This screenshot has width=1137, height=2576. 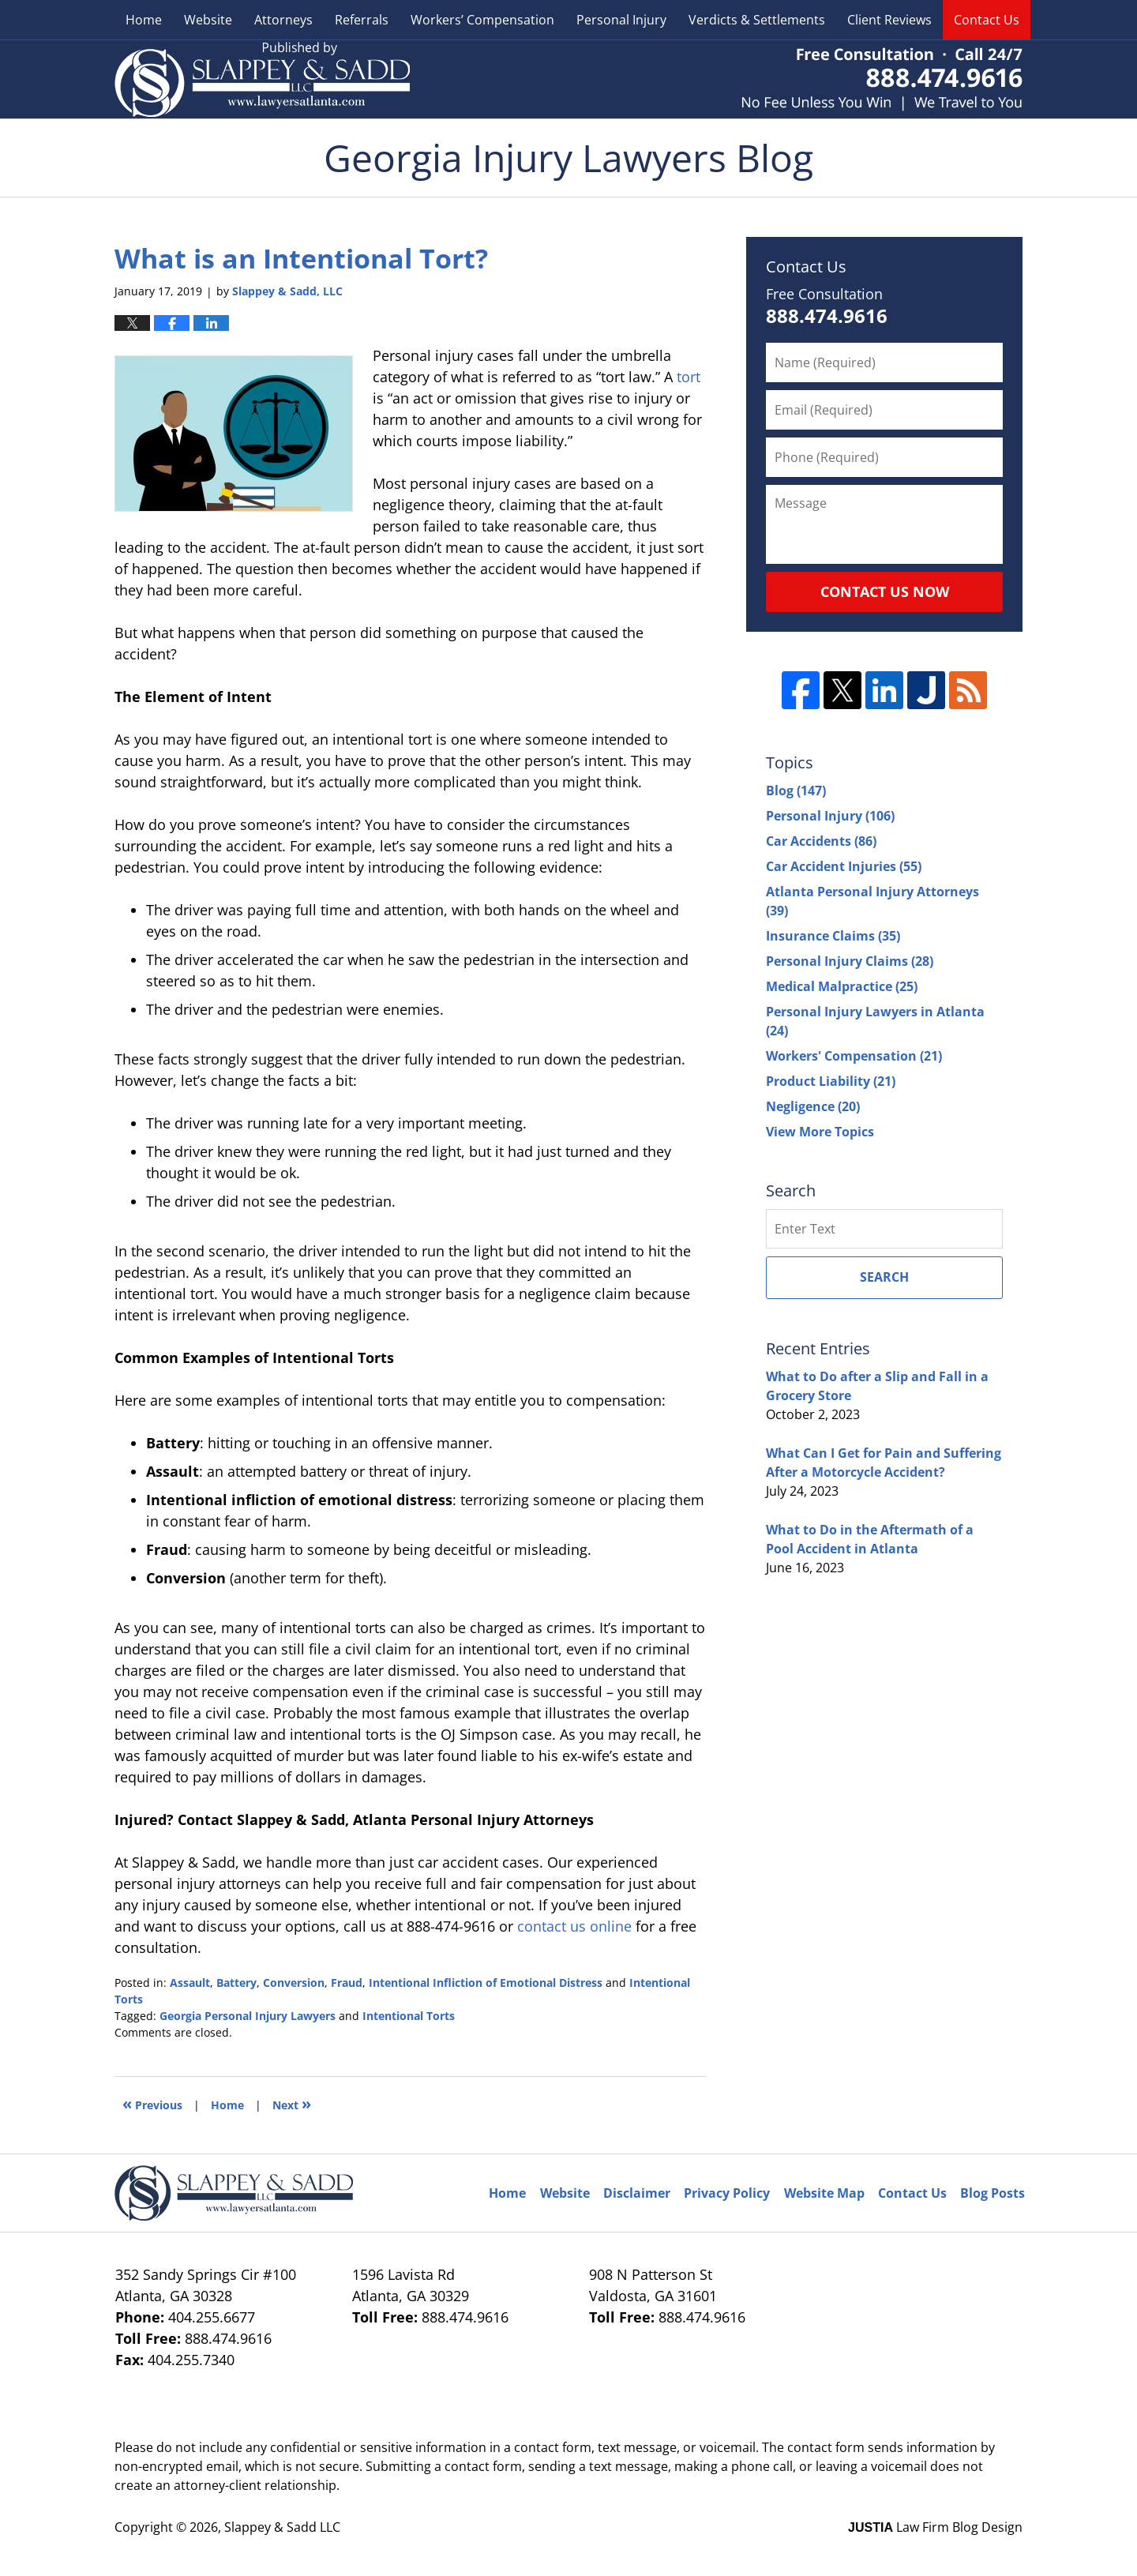 I want to click on Blog Posts, so click(x=992, y=2193).